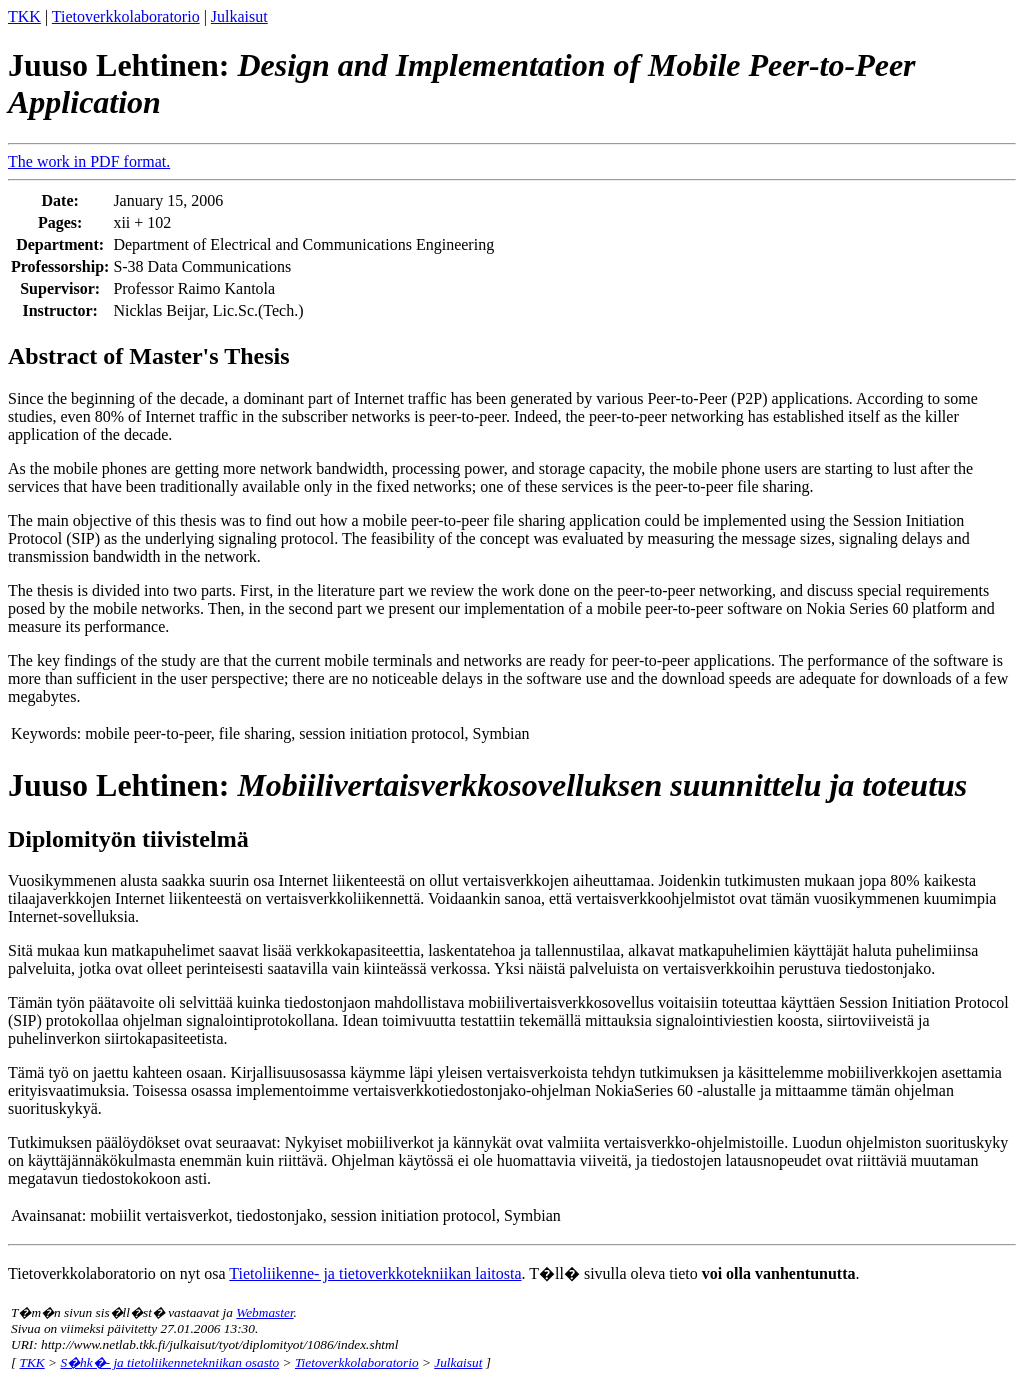 The height and width of the screenshot is (1382, 1024). What do you see at coordinates (264, 1312) in the screenshot?
I see `Webmaster` at bounding box center [264, 1312].